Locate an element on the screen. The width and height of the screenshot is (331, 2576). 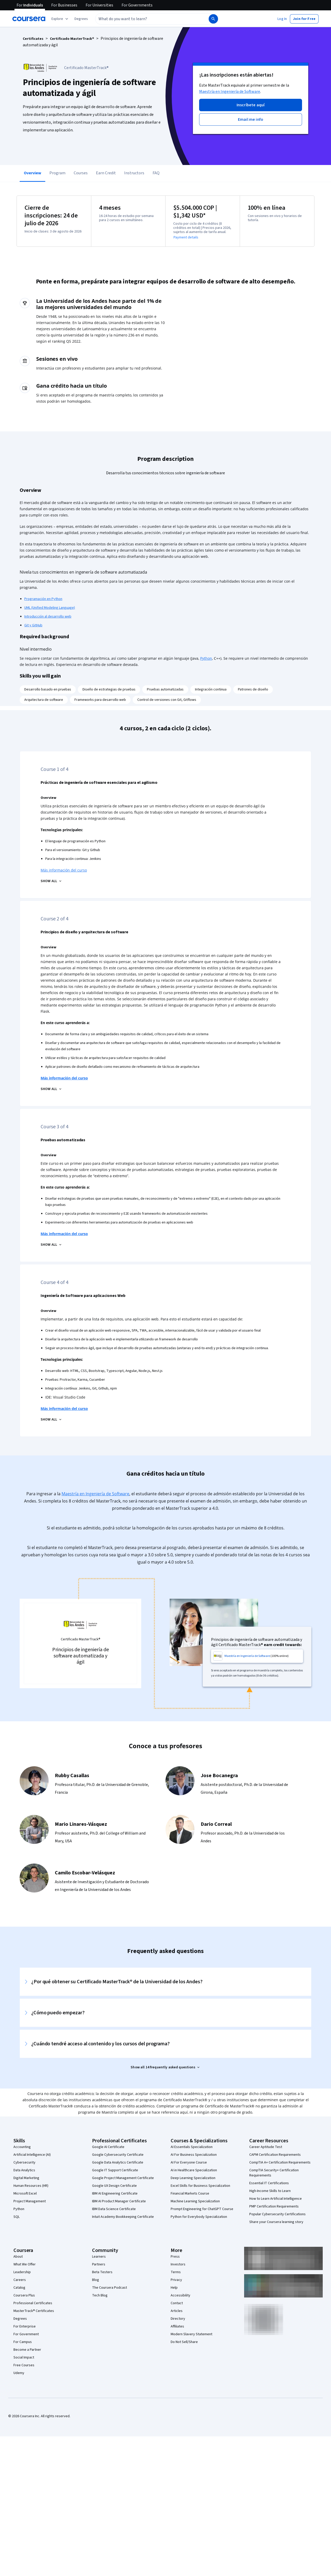
The Coursera Podcast is located at coordinates (109, 2287).